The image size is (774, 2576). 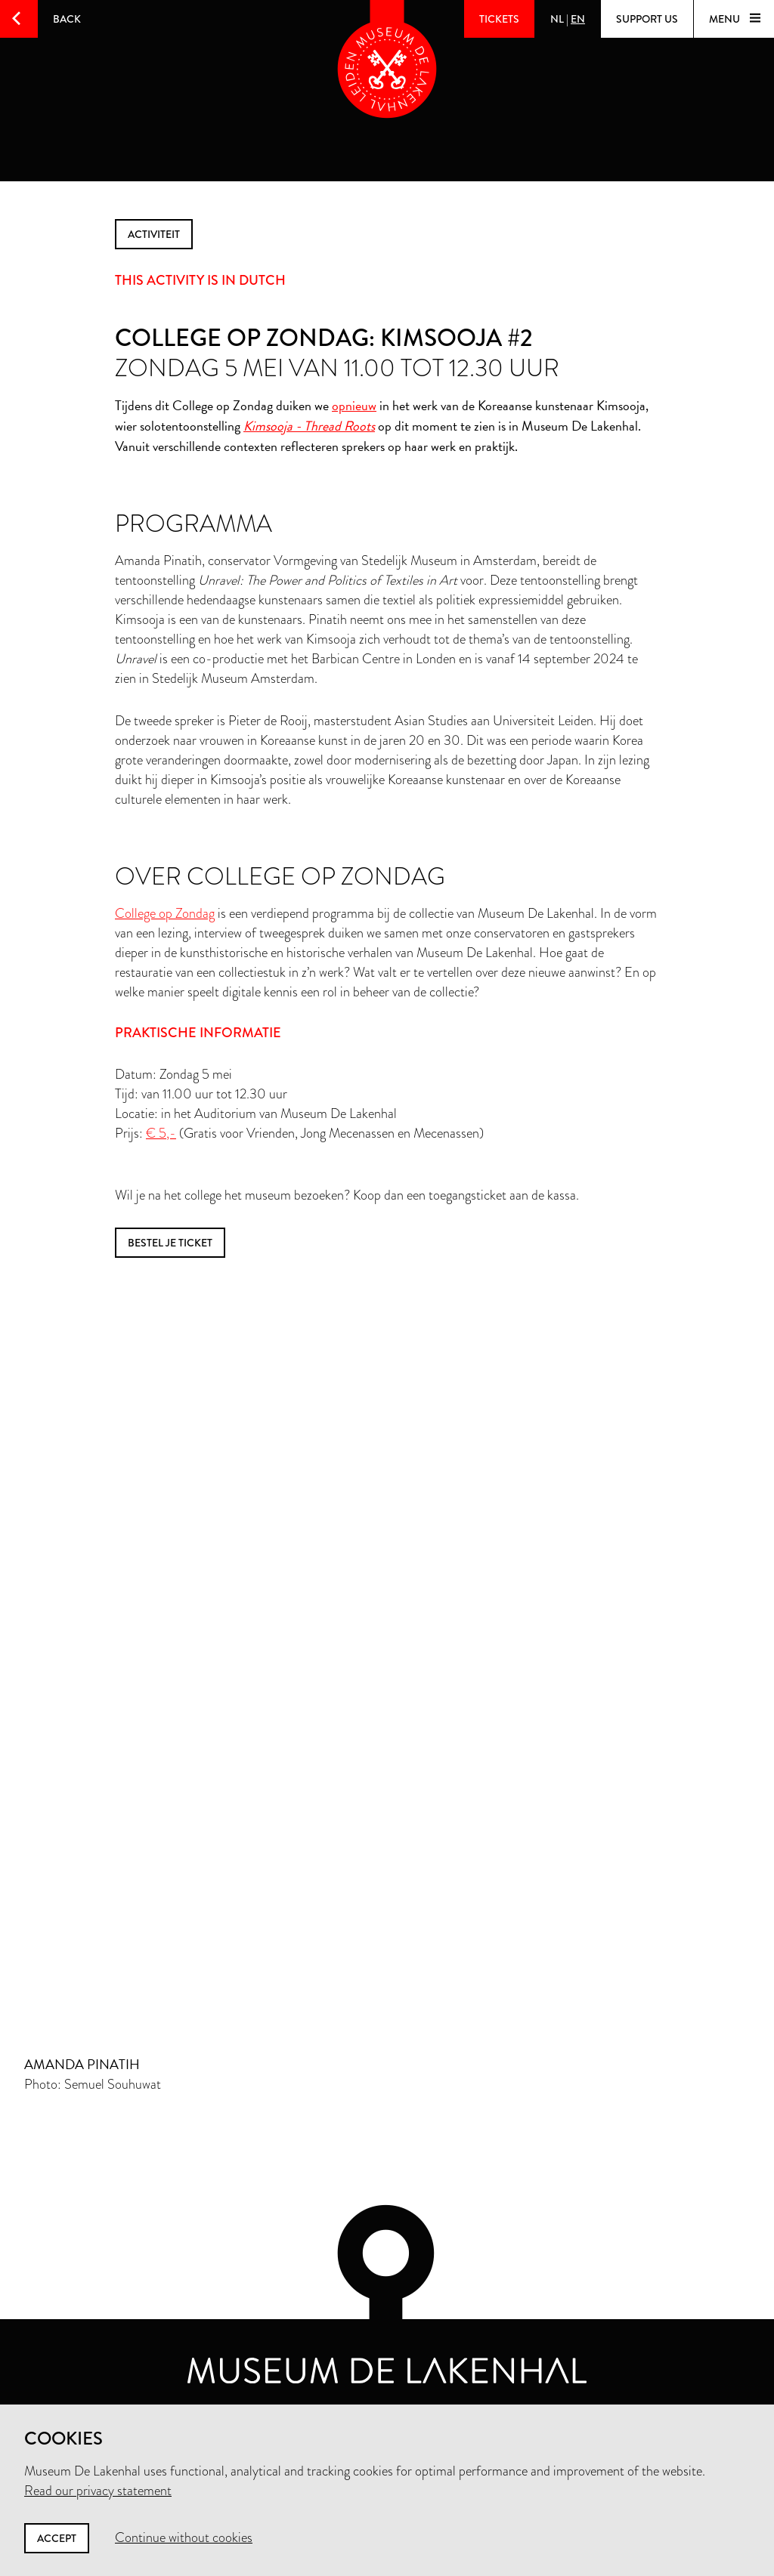 What do you see at coordinates (165, 913) in the screenshot?
I see `College op Zondag` at bounding box center [165, 913].